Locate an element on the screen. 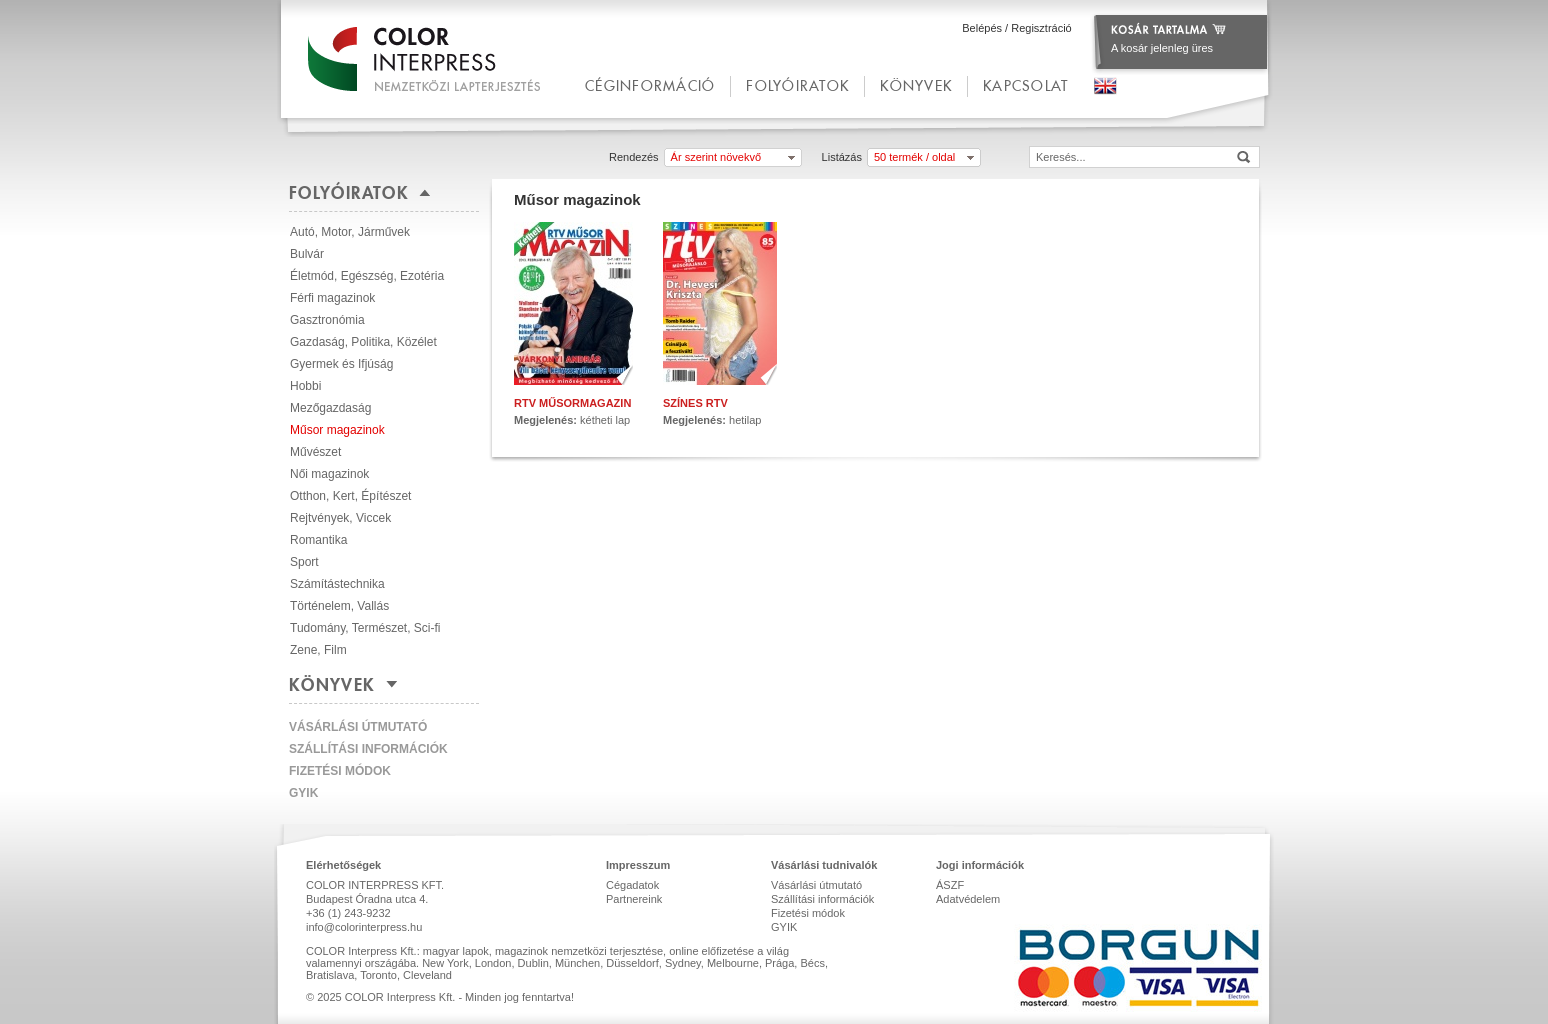 The image size is (1548, 1024). Ár szerint növekvő is located at coordinates (716, 157).